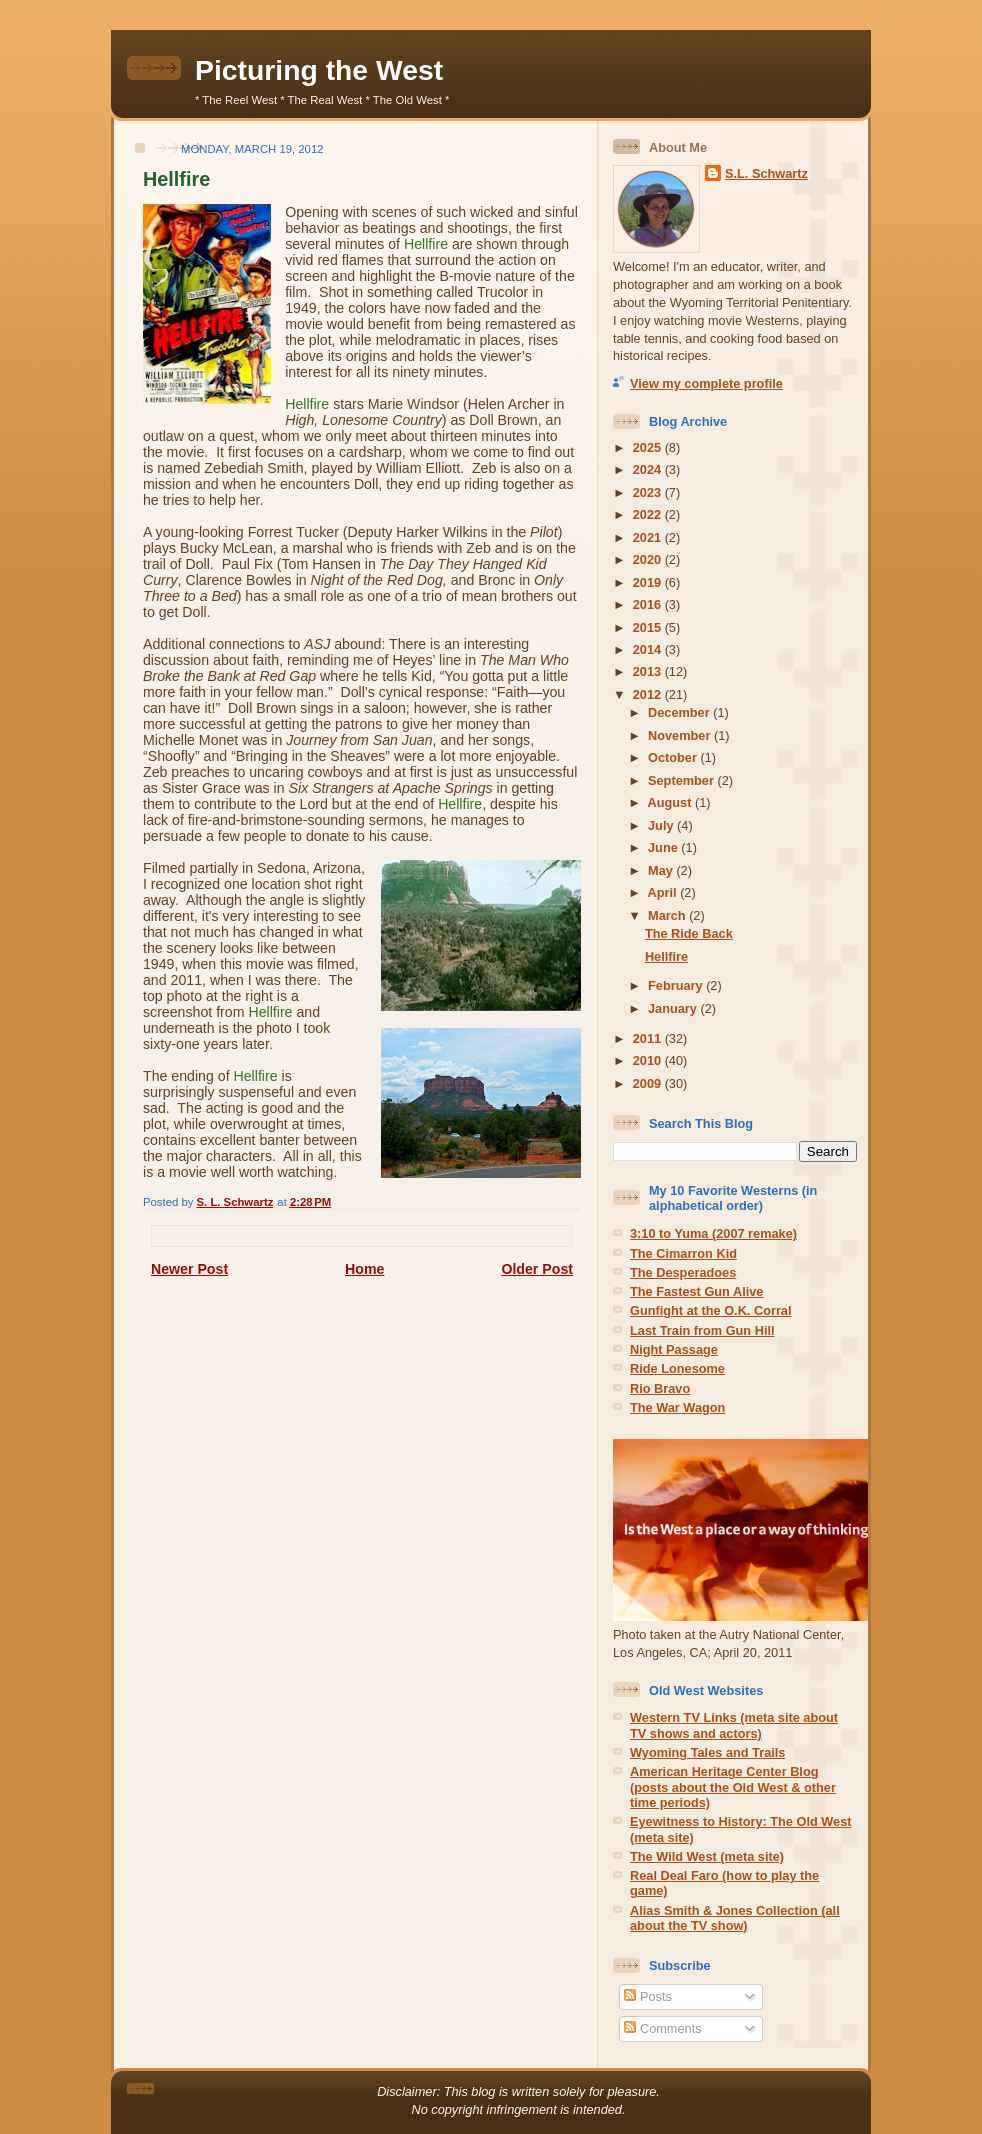 The image size is (982, 2134). Describe the element at coordinates (649, 671) in the screenshot. I see `2013` at that location.